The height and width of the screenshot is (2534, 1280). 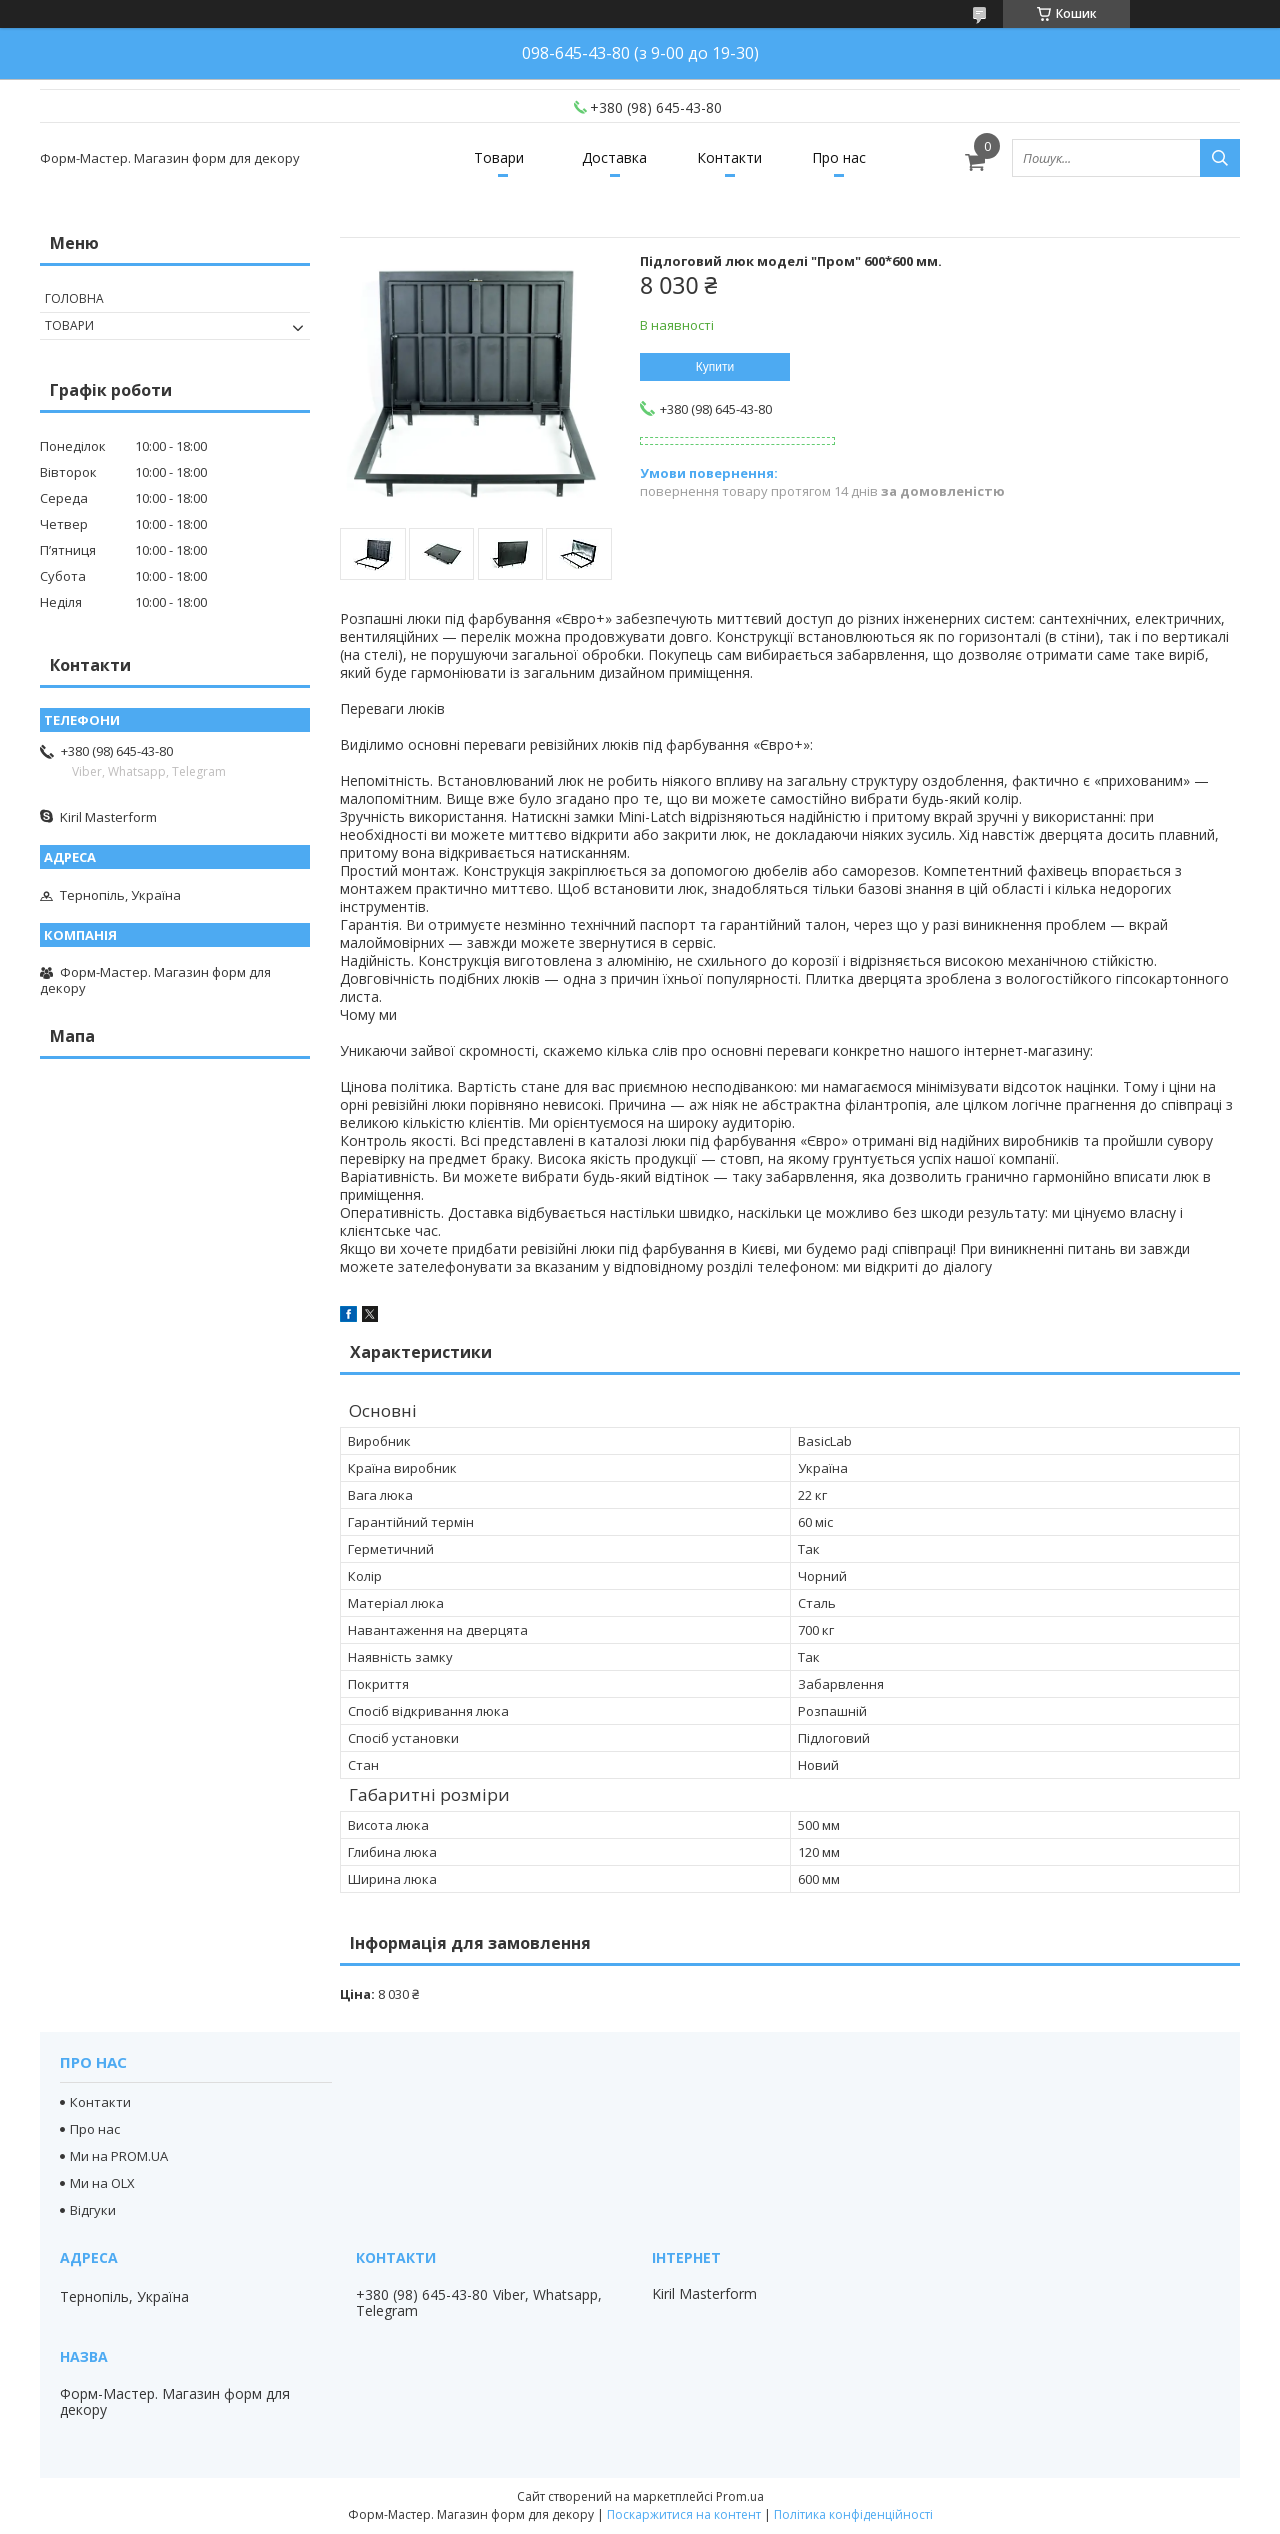 I want to click on [Шукати], so click(x=1220, y=158).